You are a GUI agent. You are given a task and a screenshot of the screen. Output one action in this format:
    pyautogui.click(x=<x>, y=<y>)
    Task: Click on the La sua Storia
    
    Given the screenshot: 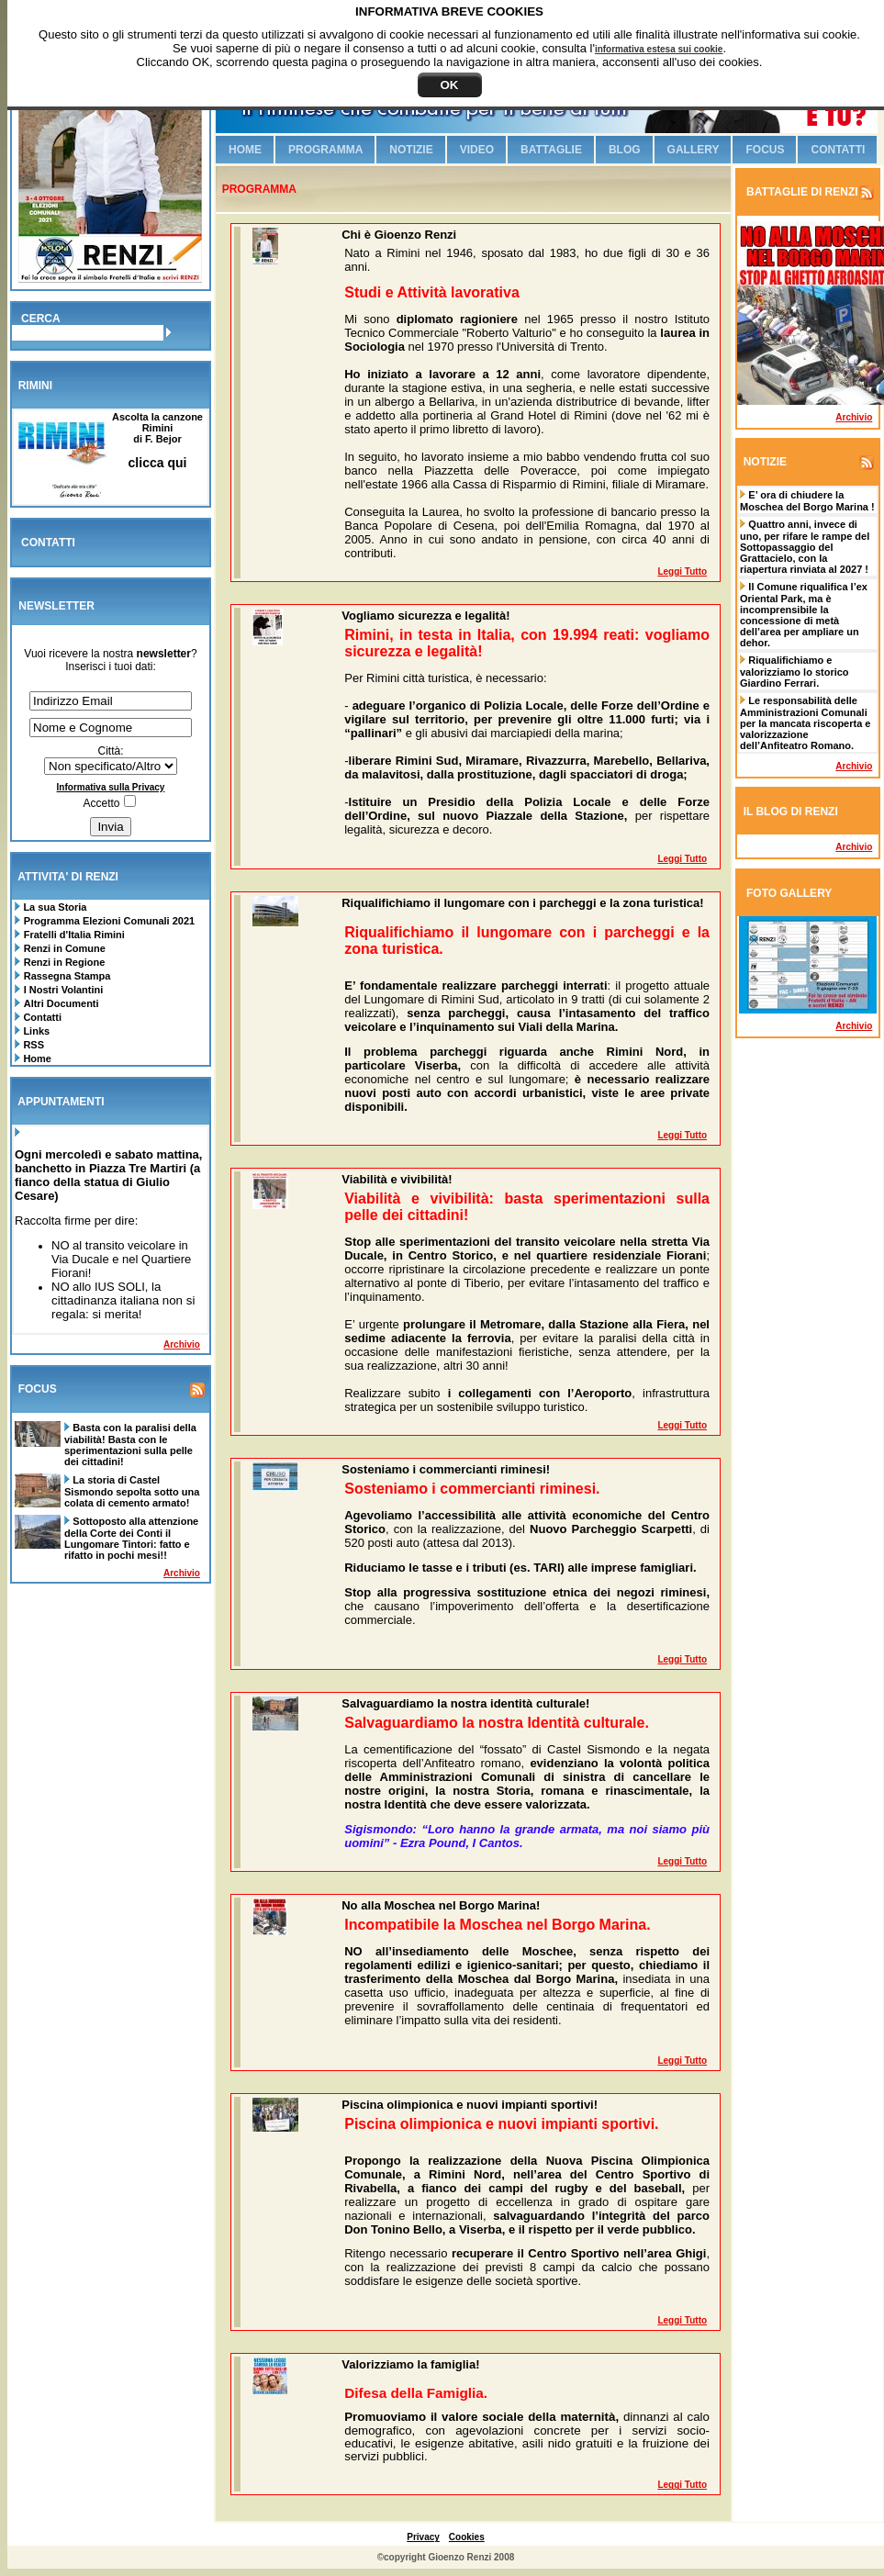 What is the action you would take?
    pyautogui.click(x=53, y=907)
    